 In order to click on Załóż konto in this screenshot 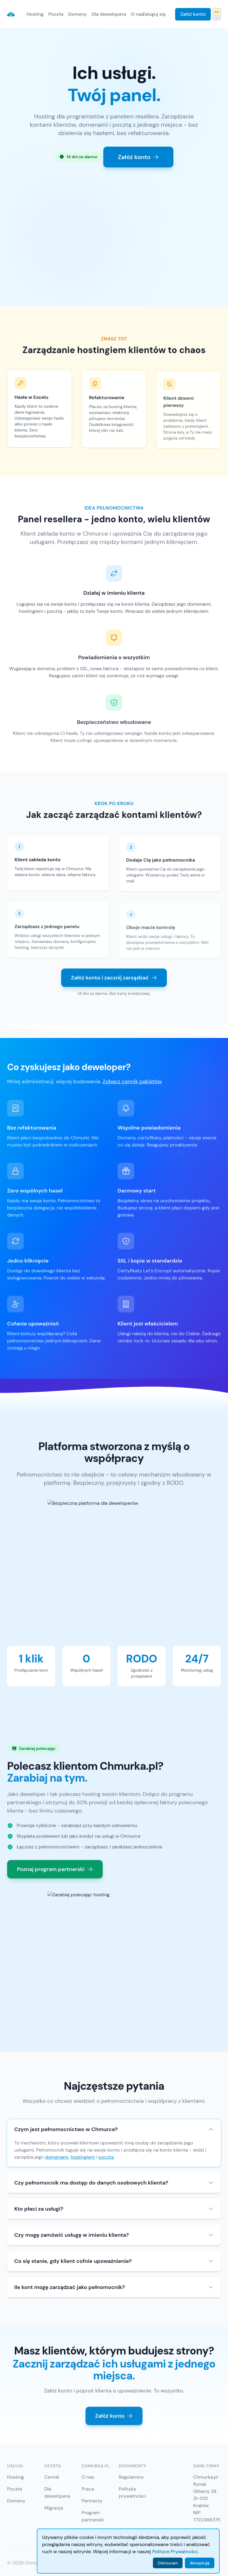, I will do `click(193, 14)`.